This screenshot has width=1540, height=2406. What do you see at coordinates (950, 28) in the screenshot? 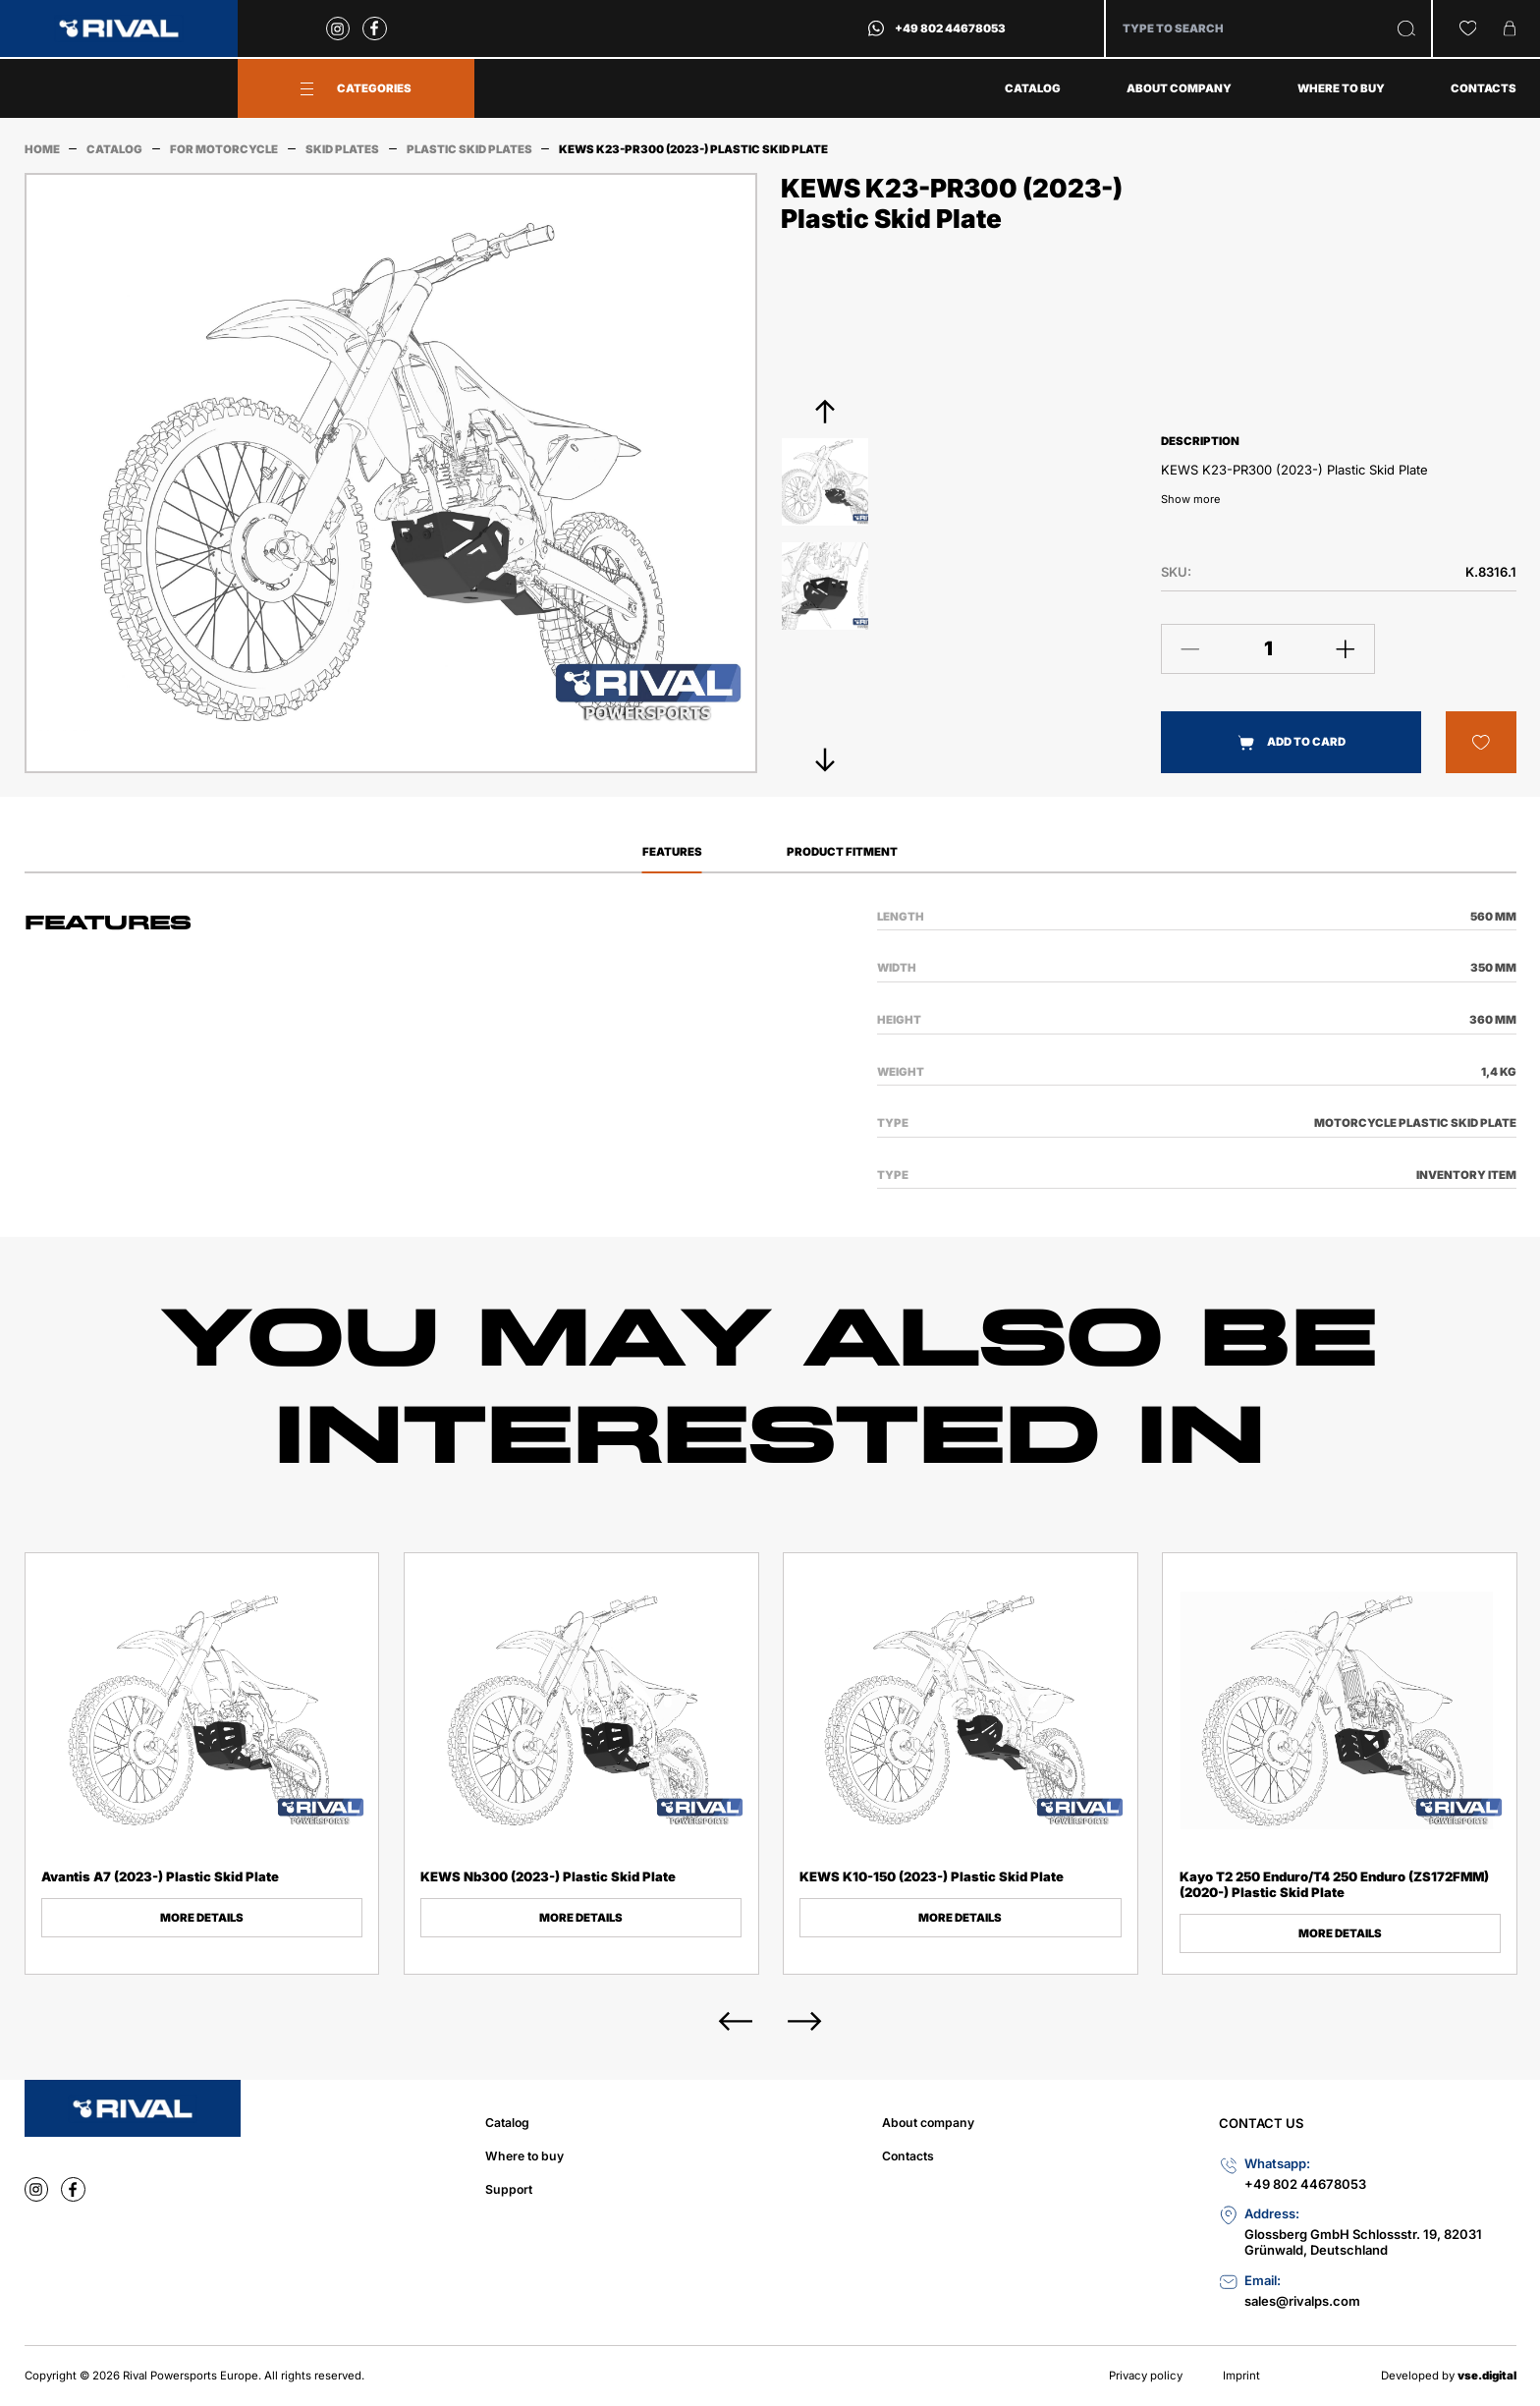
I see `+49 802 44678053` at bounding box center [950, 28].